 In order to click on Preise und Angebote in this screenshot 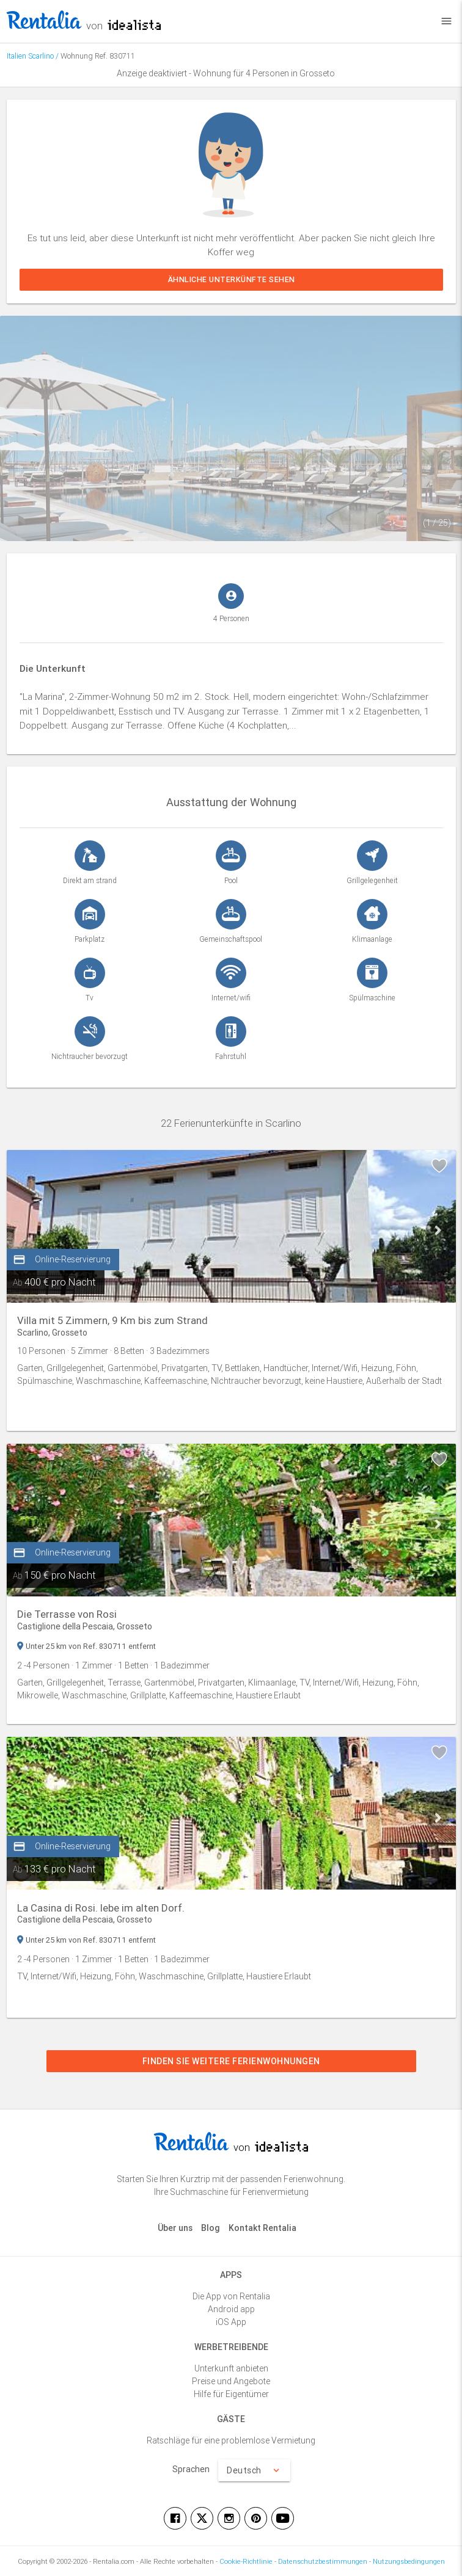, I will do `click(231, 2381)`.